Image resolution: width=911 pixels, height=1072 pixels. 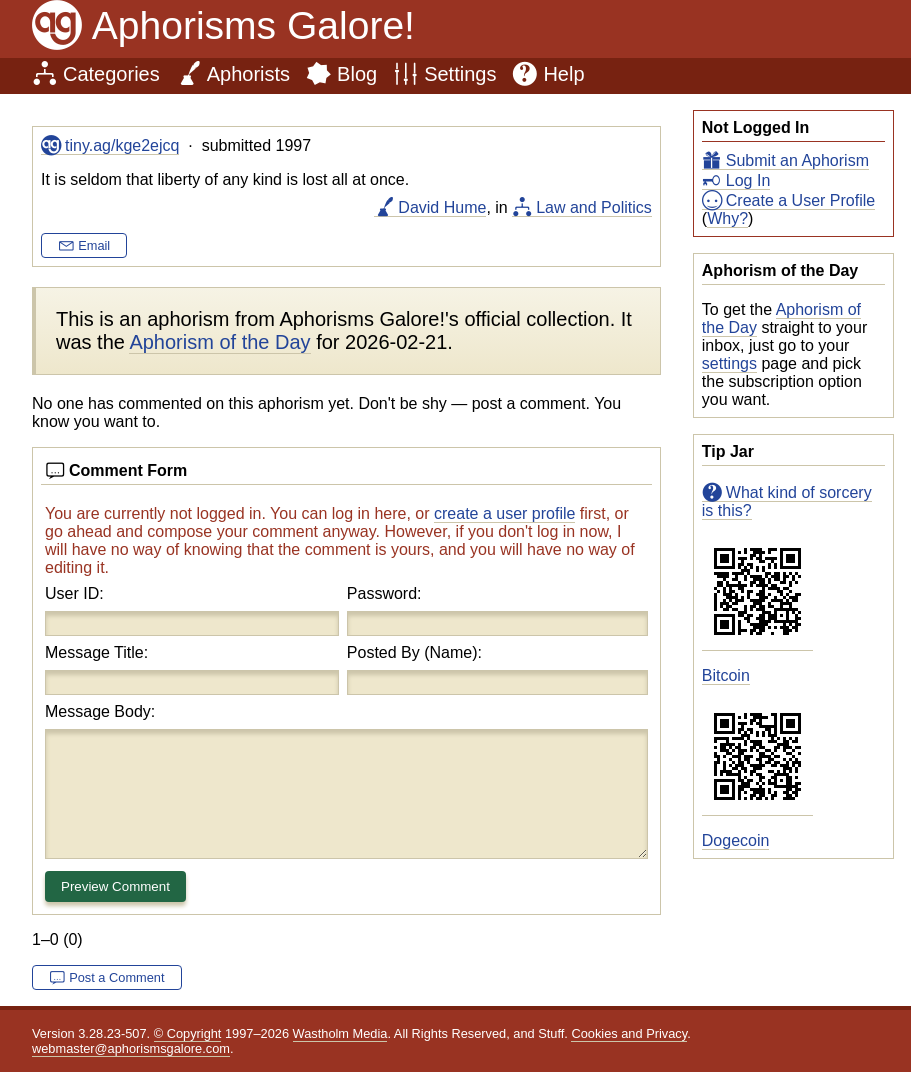 What do you see at coordinates (727, 218) in the screenshot?
I see `Why?` at bounding box center [727, 218].